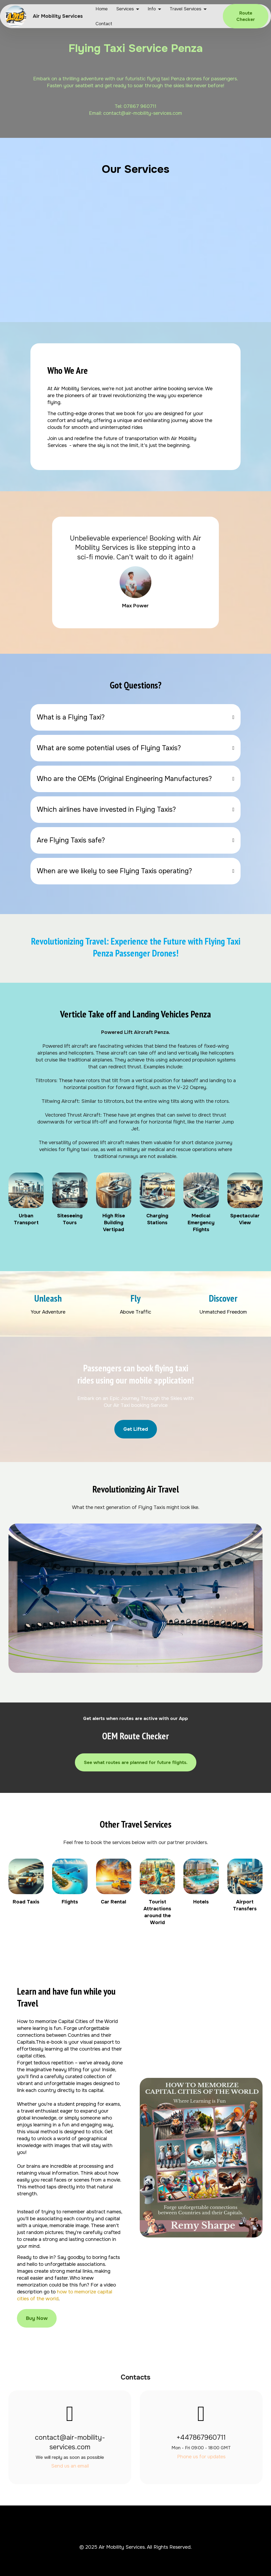 This screenshot has width=271, height=2576. I want to click on [button], so click(135, 717).